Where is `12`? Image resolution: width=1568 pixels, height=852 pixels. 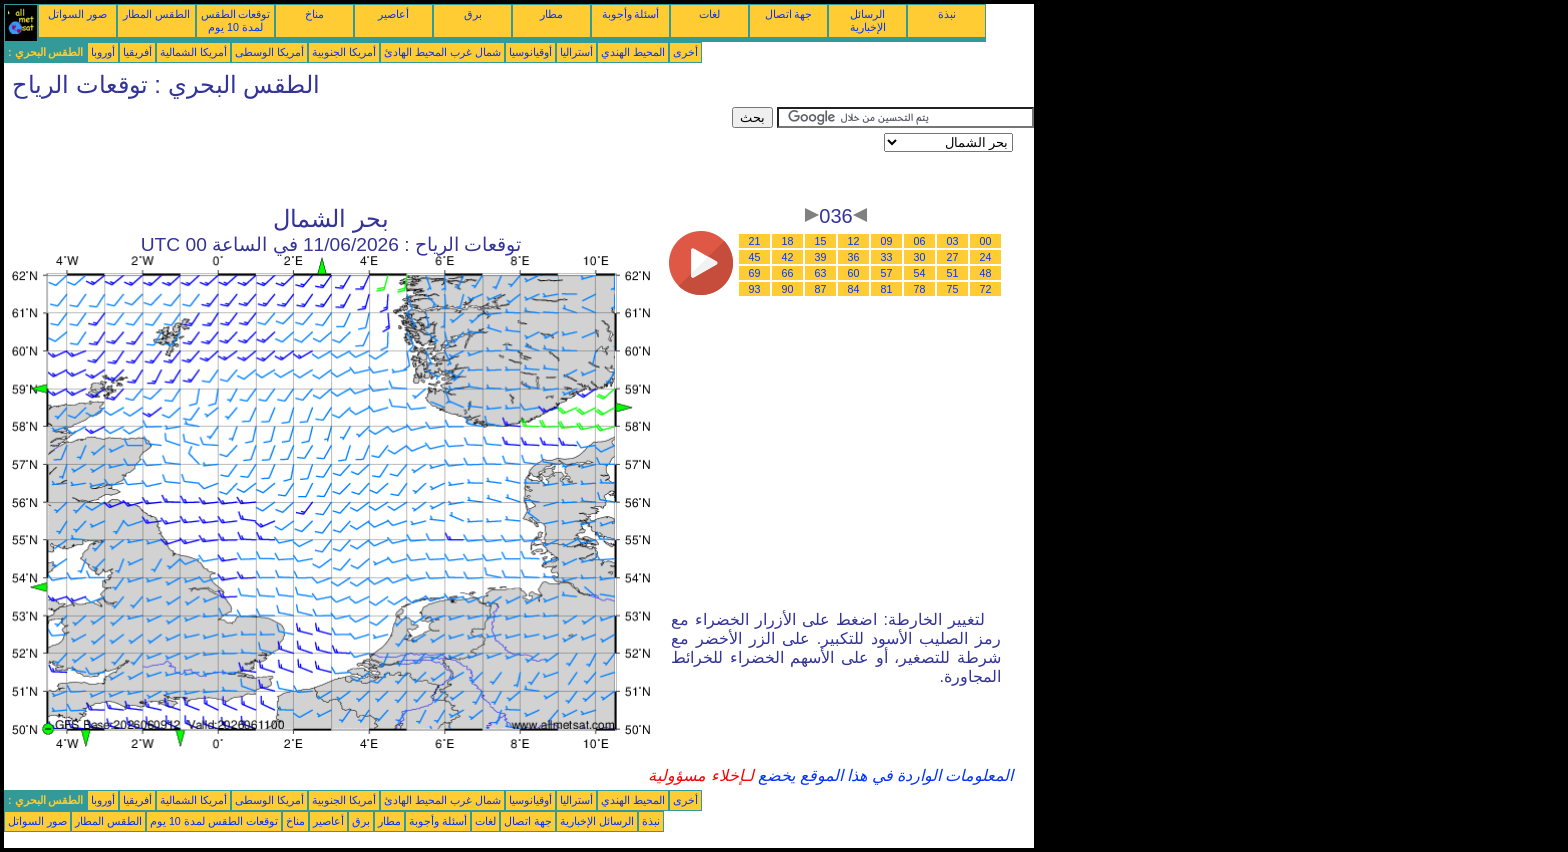 12 is located at coordinates (854, 241).